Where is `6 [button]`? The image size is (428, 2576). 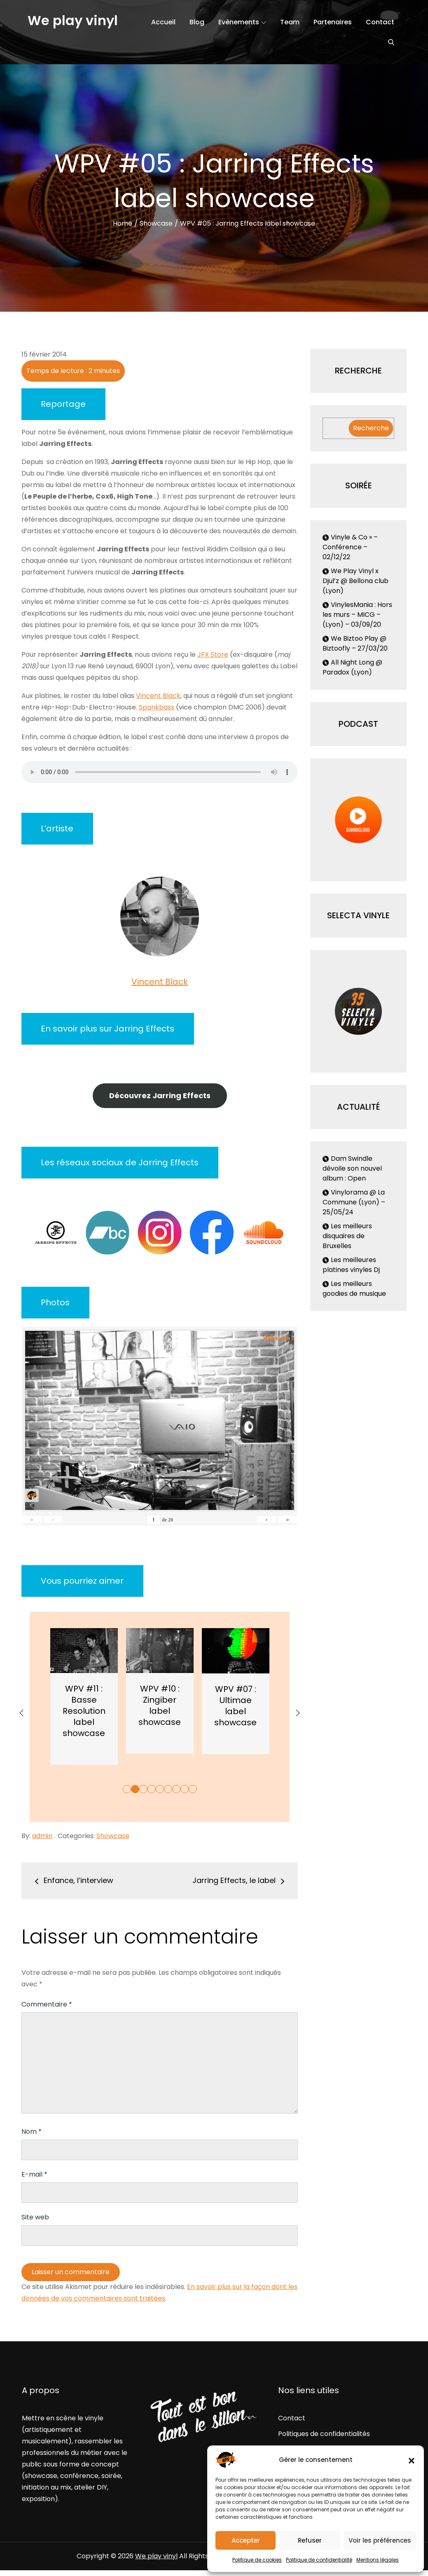
6 [button] is located at coordinates (168, 1789).